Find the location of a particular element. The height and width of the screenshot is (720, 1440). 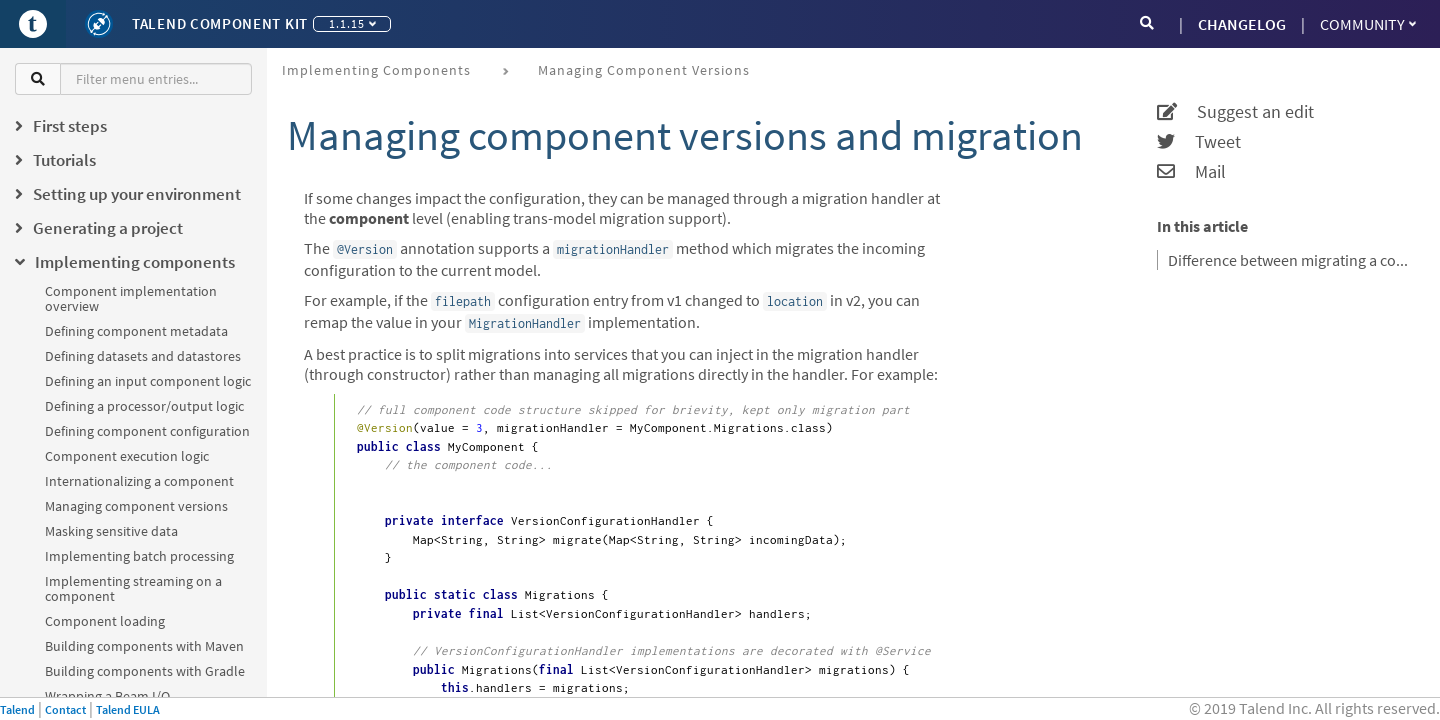

Building components with Gradle is located at coordinates (145, 671).